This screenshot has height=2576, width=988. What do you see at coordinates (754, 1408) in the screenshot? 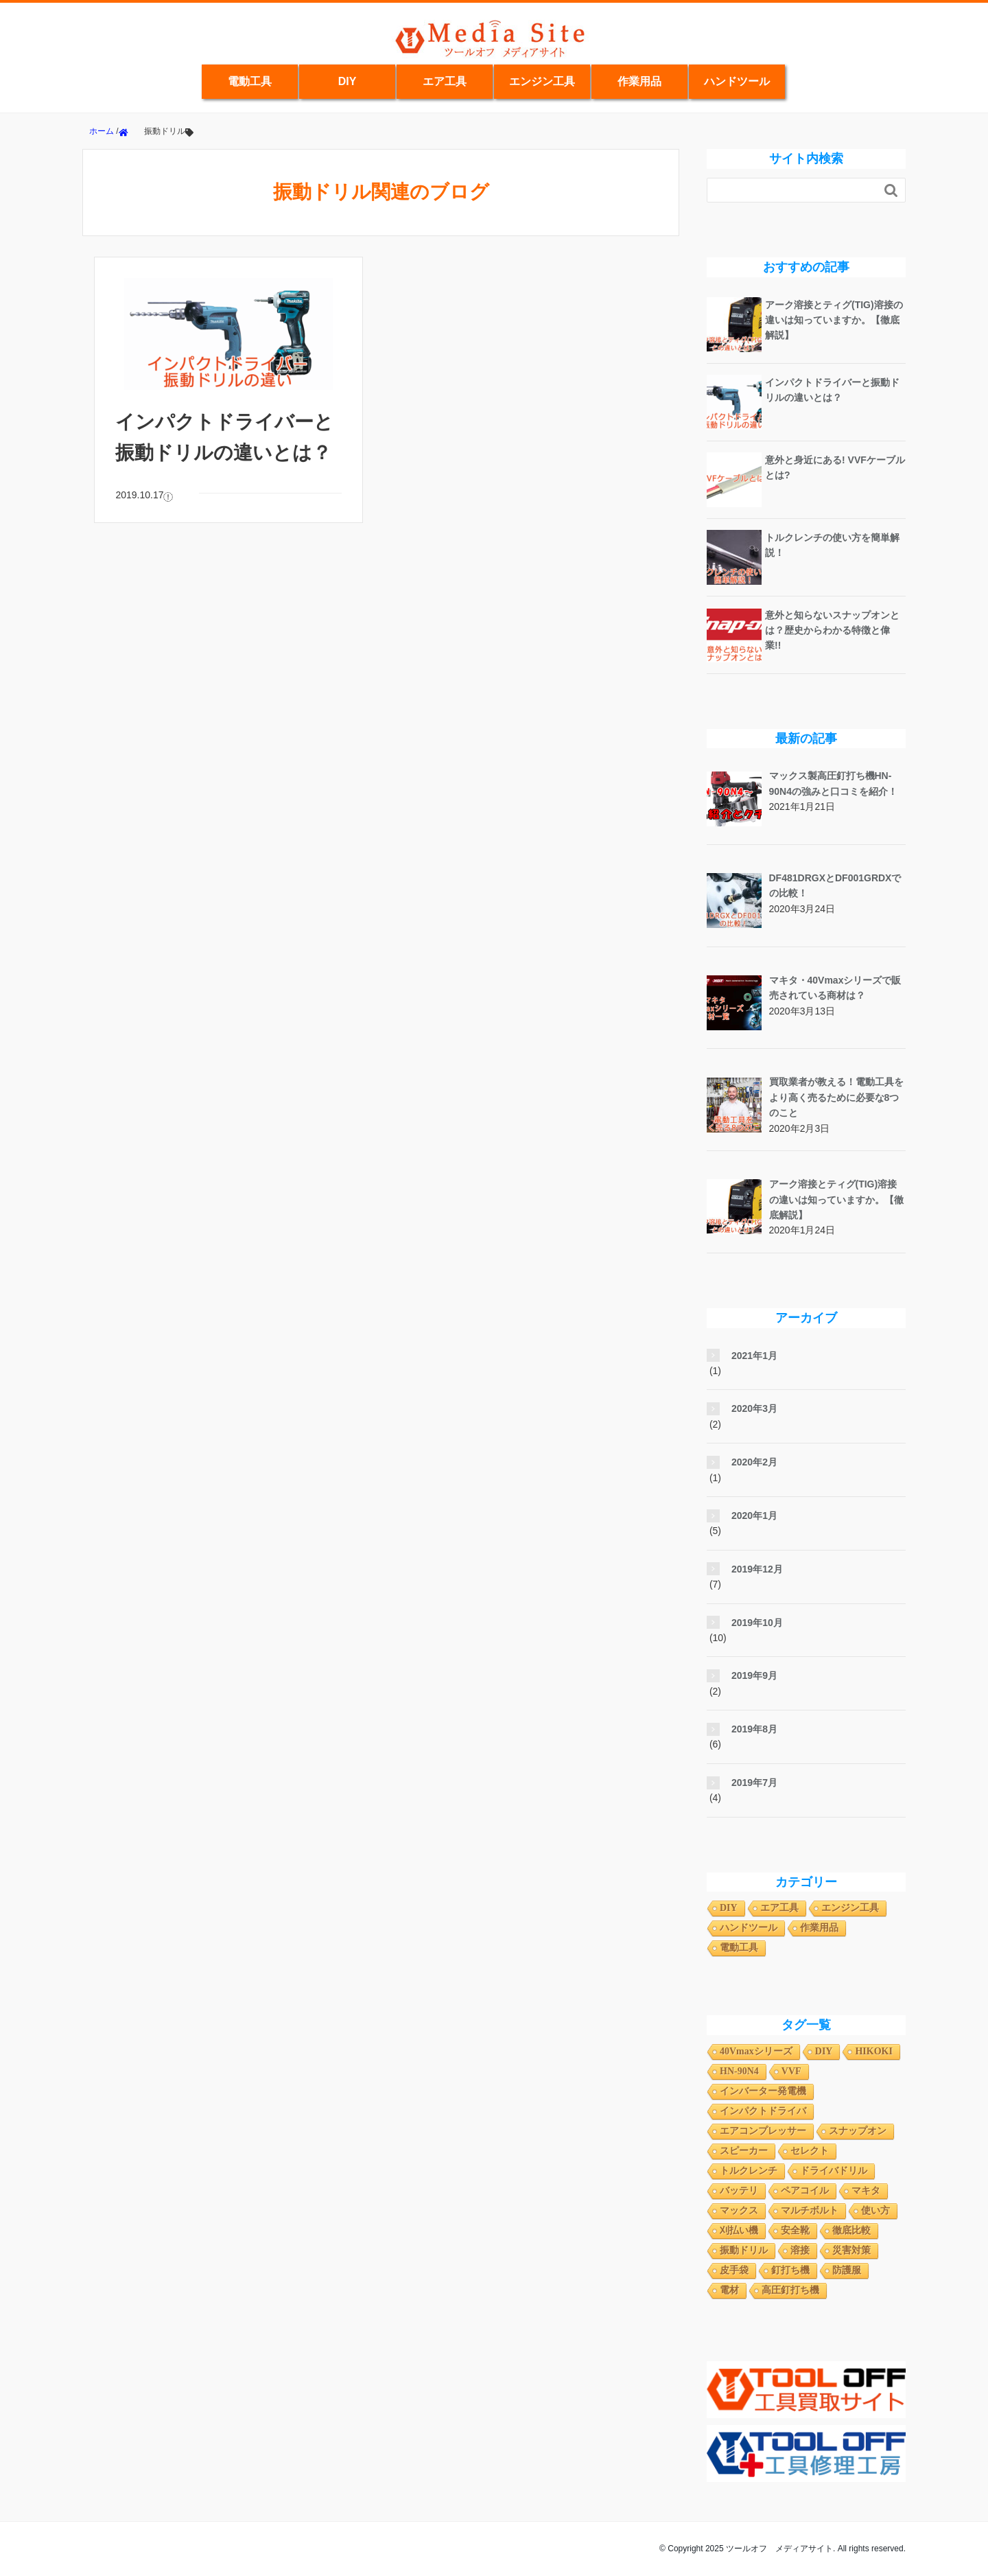
I see `2020年3月` at bounding box center [754, 1408].